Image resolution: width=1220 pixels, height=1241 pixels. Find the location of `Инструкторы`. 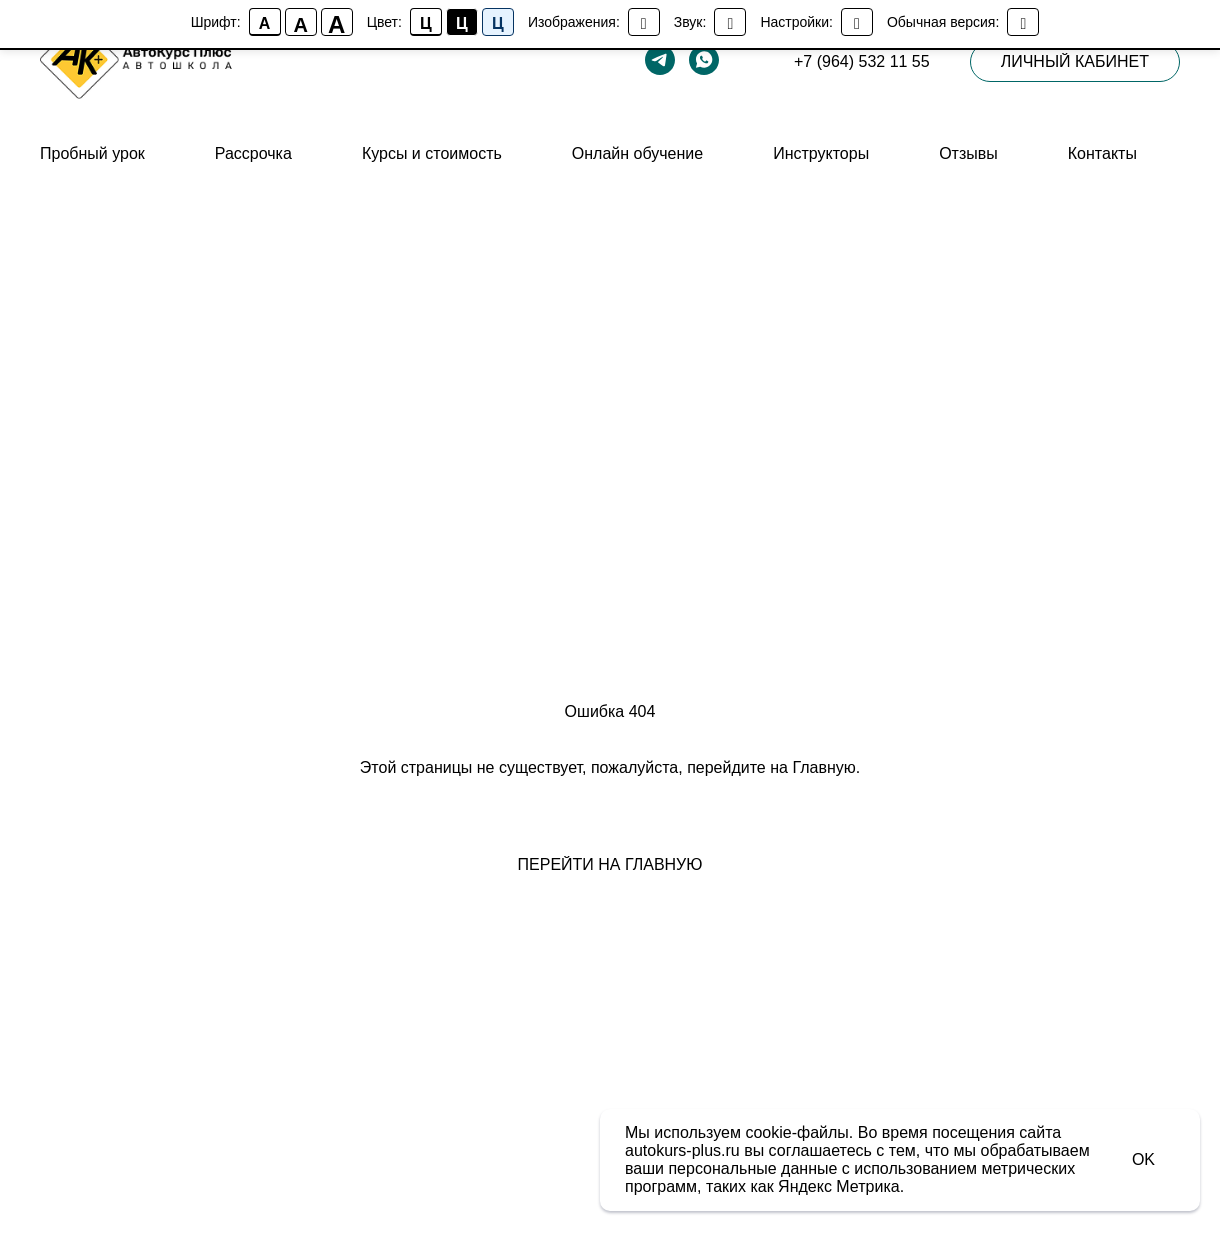

Инструкторы is located at coordinates (821, 153).